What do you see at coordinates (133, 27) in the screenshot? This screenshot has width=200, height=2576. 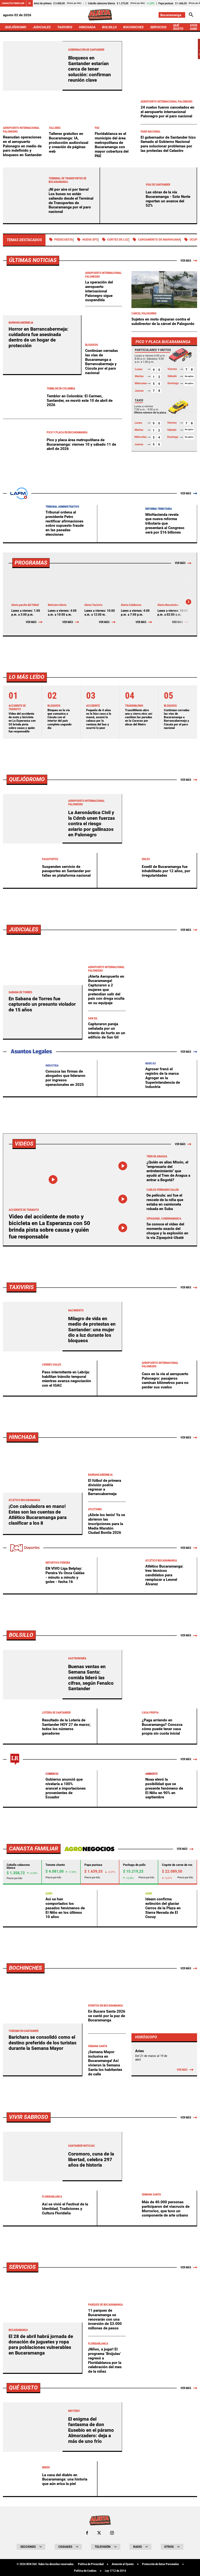 I see `BOCHINCHES` at bounding box center [133, 27].